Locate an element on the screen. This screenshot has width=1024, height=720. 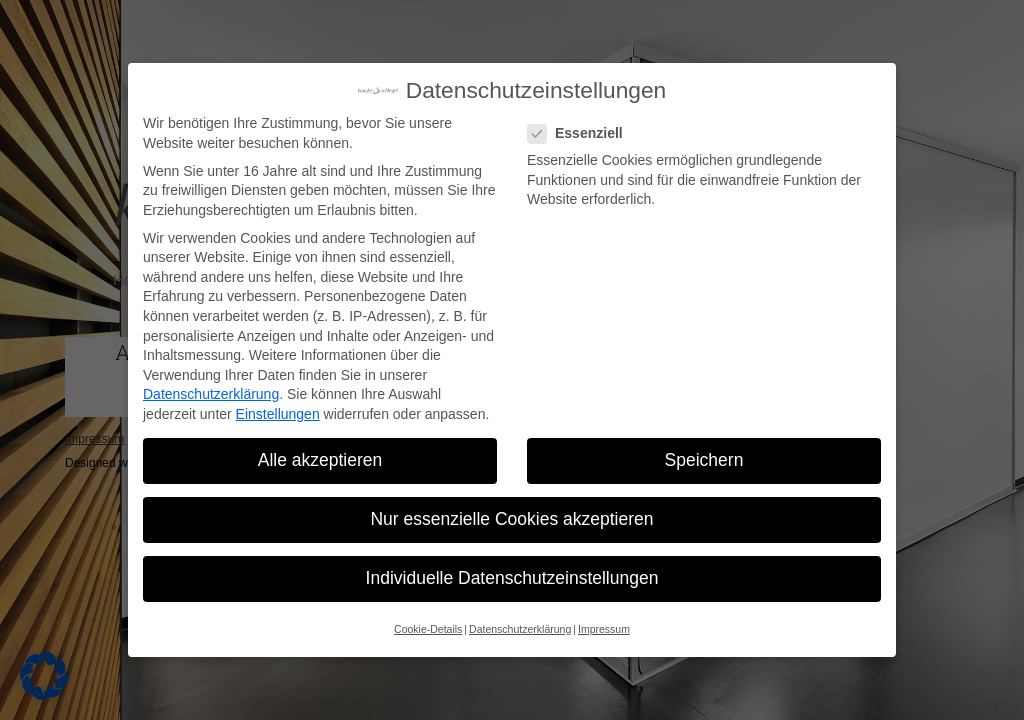
Essenziell is located at coordinates (581, 133).